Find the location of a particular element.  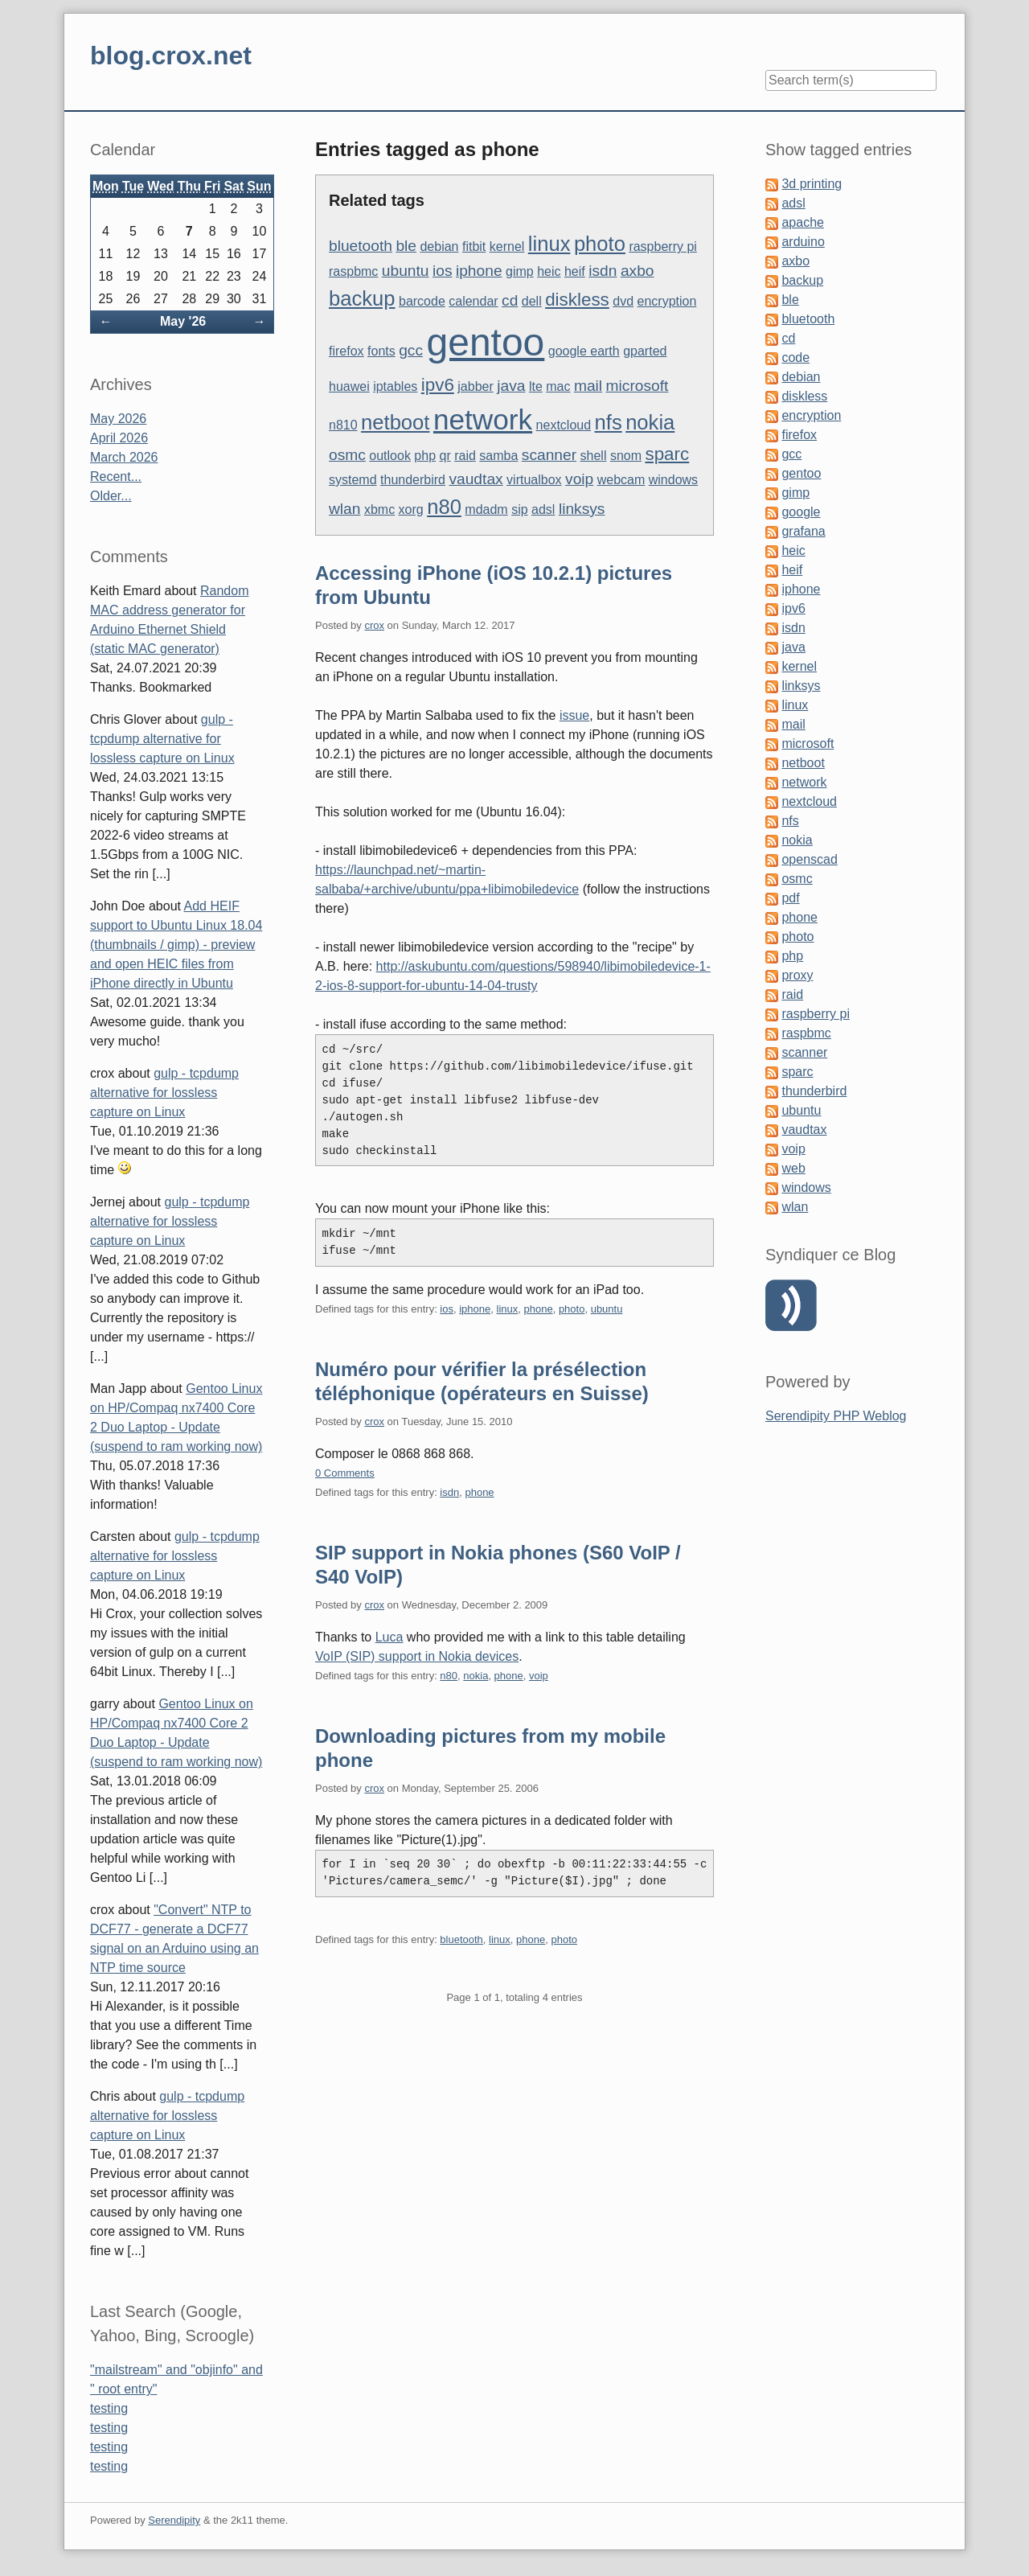

ios is located at coordinates (443, 270).